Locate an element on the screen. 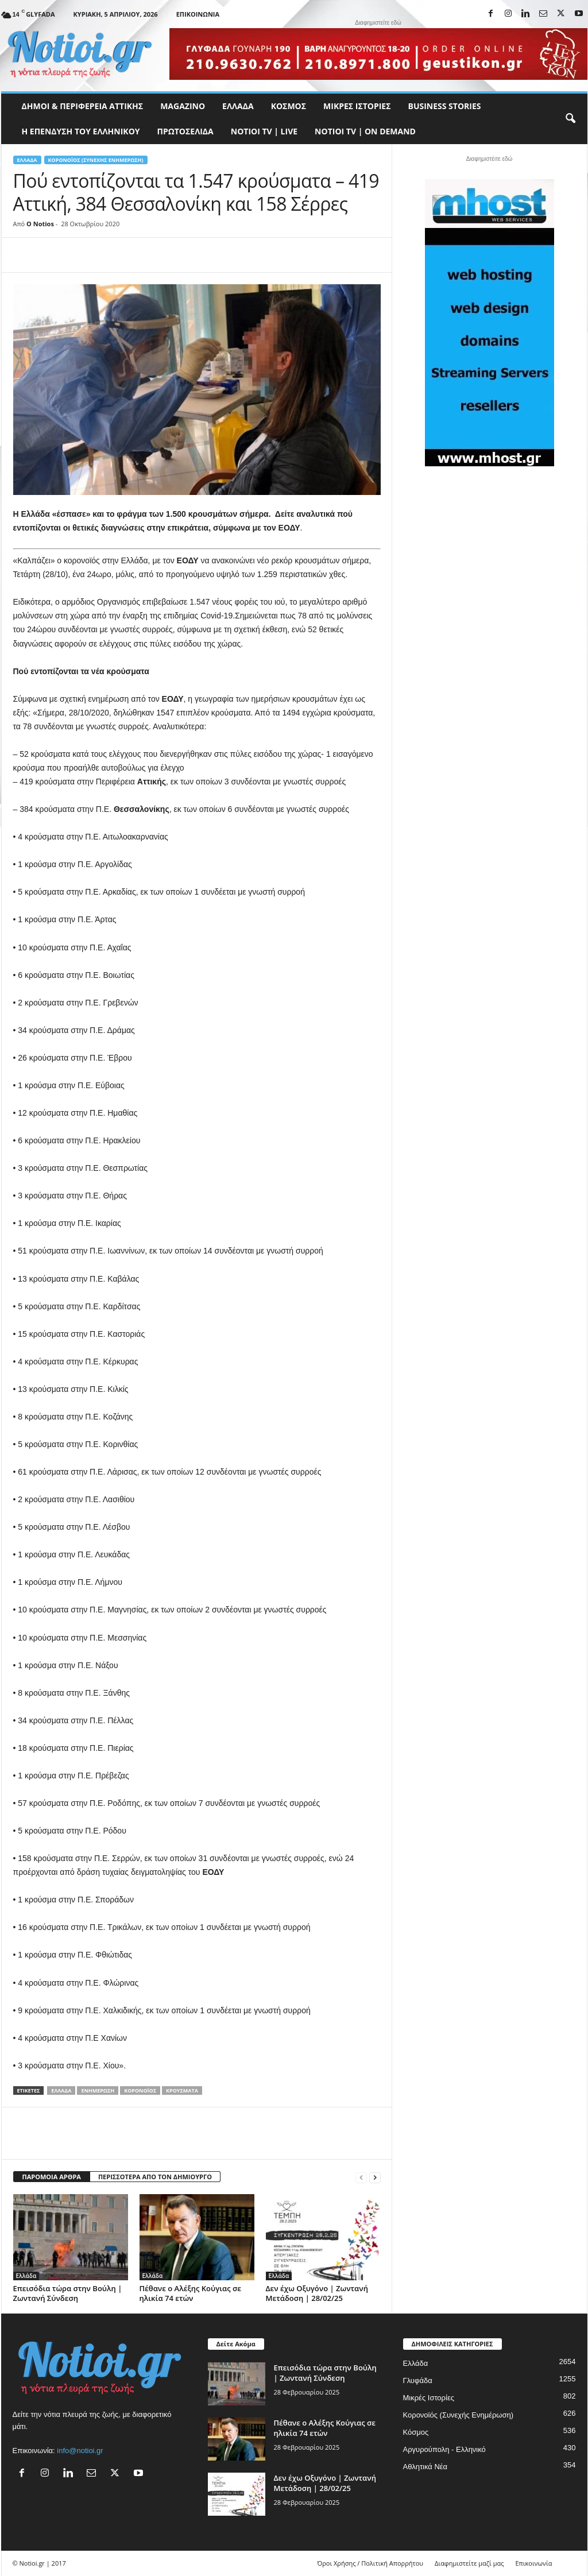 Image resolution: width=588 pixels, height=2576 pixels. O Notios is located at coordinates (40, 223).